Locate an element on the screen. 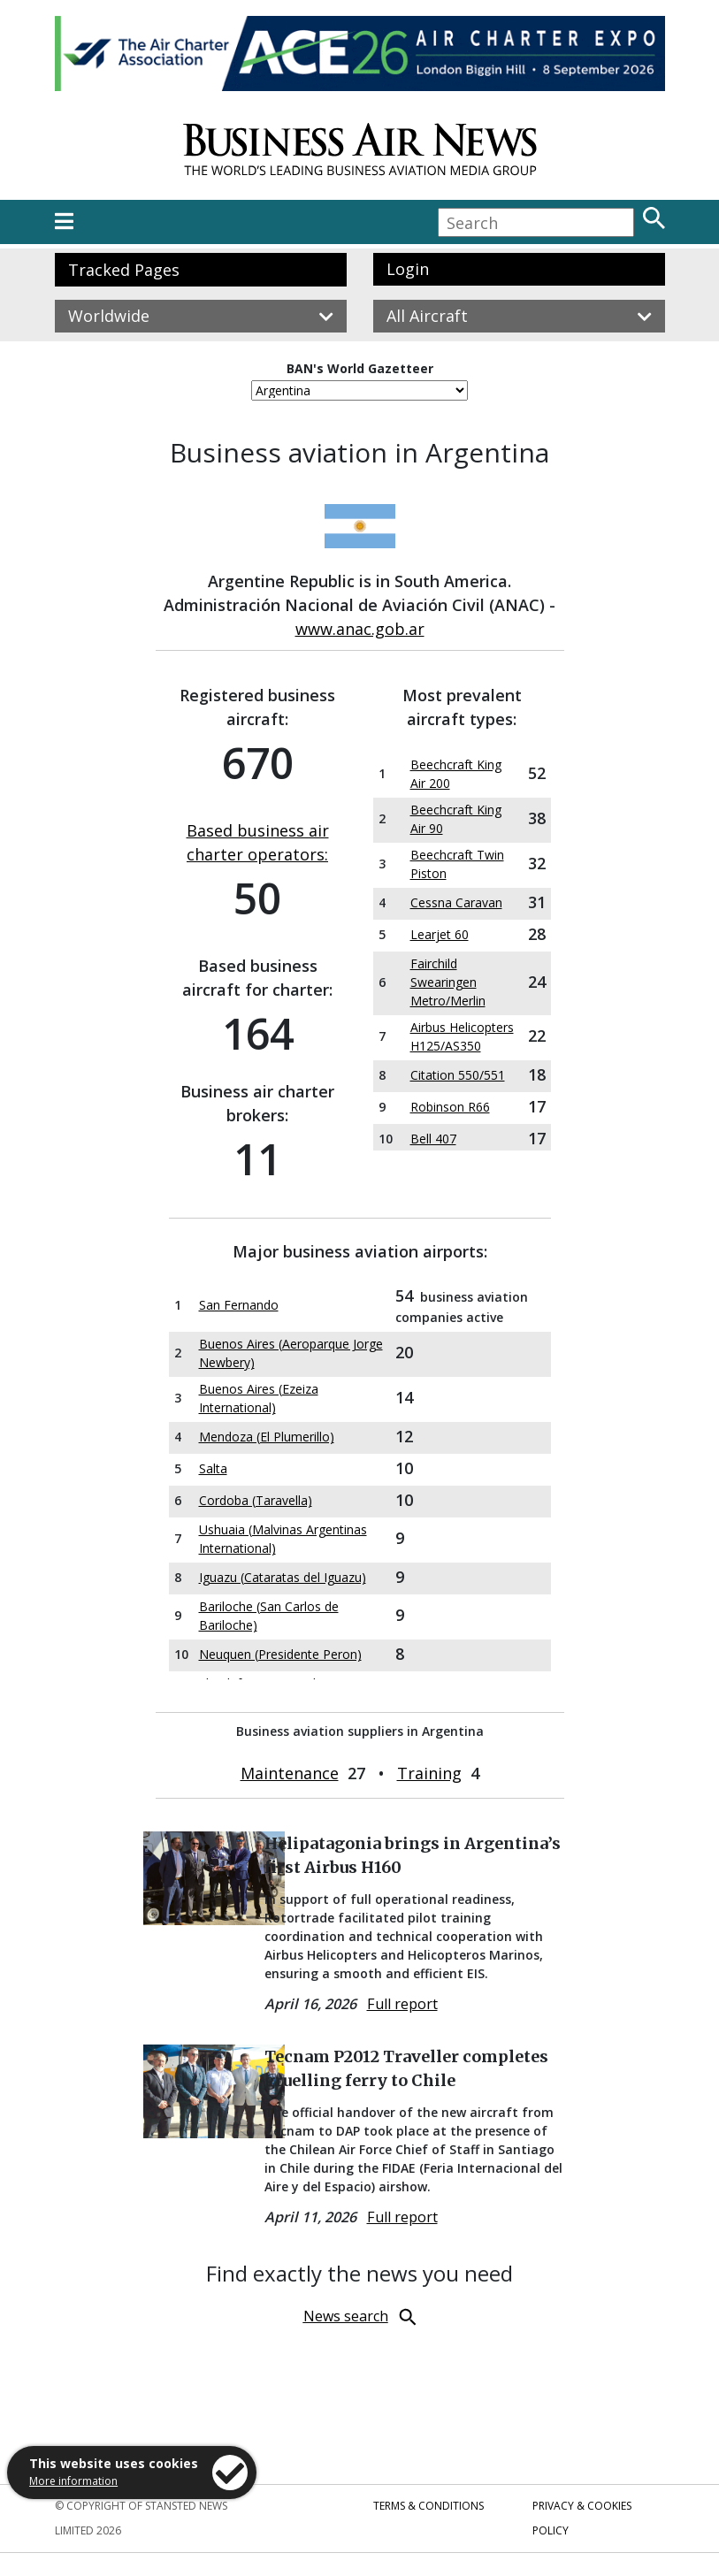  Robinson R66 is located at coordinates (450, 1106).